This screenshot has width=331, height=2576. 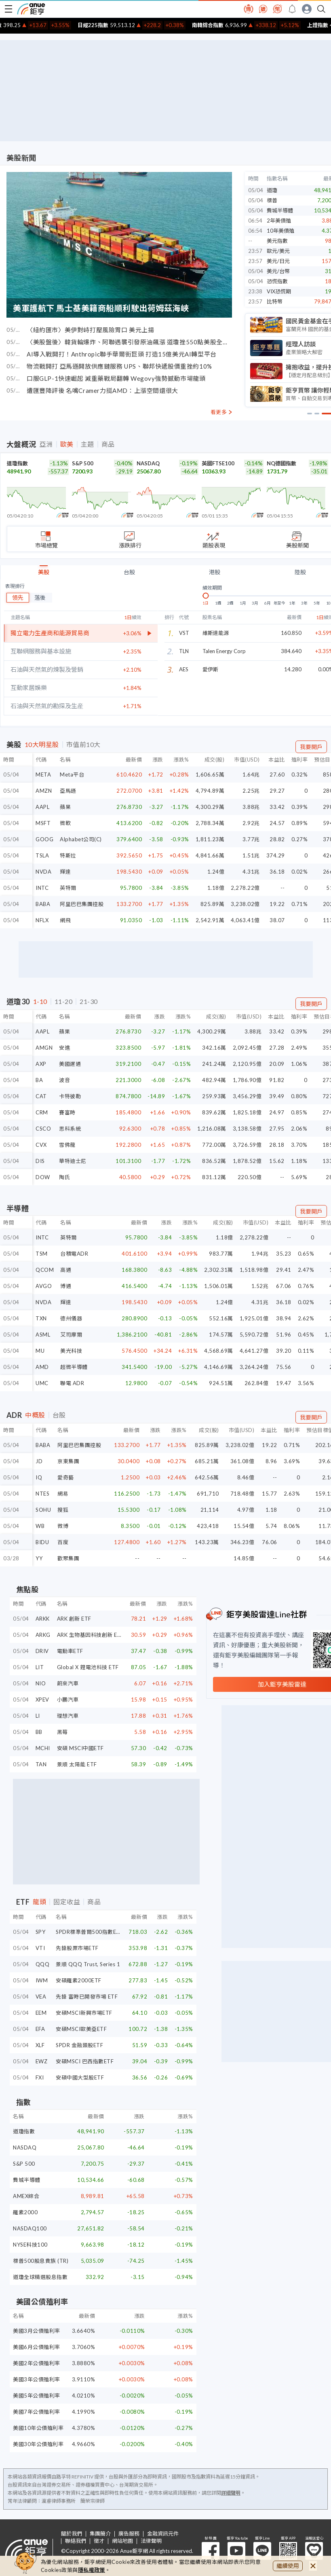 I want to click on 美國7年公債殖利率, so click(x=36, y=2411).